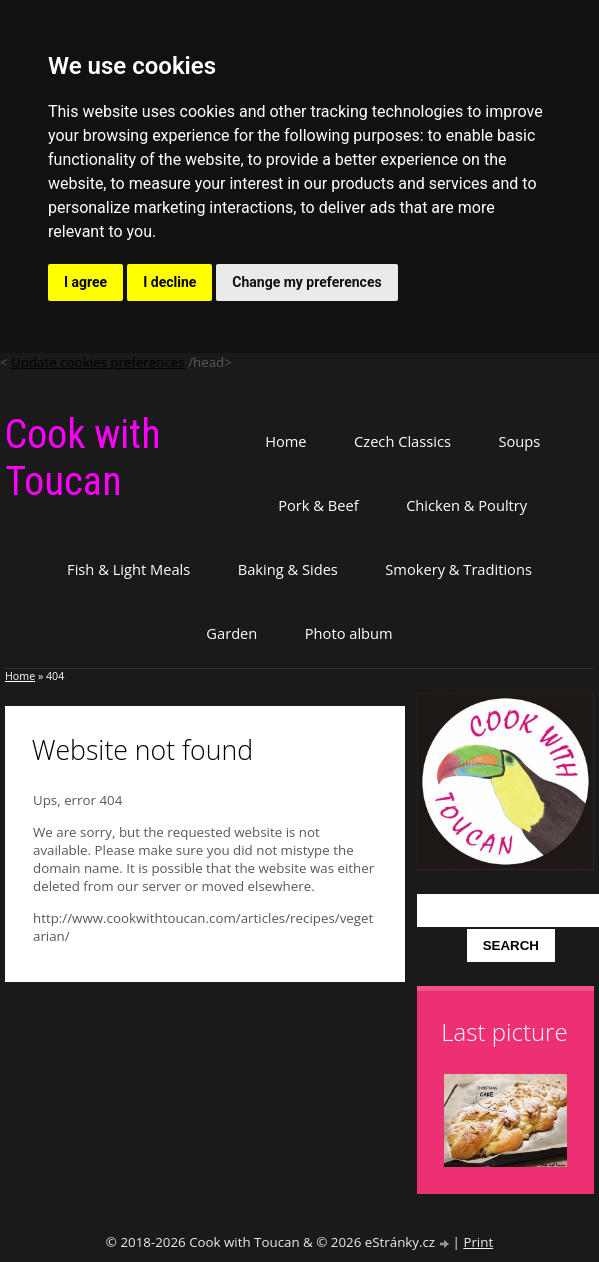 The height and width of the screenshot is (1262, 599). I want to click on Home, so click(285, 441).